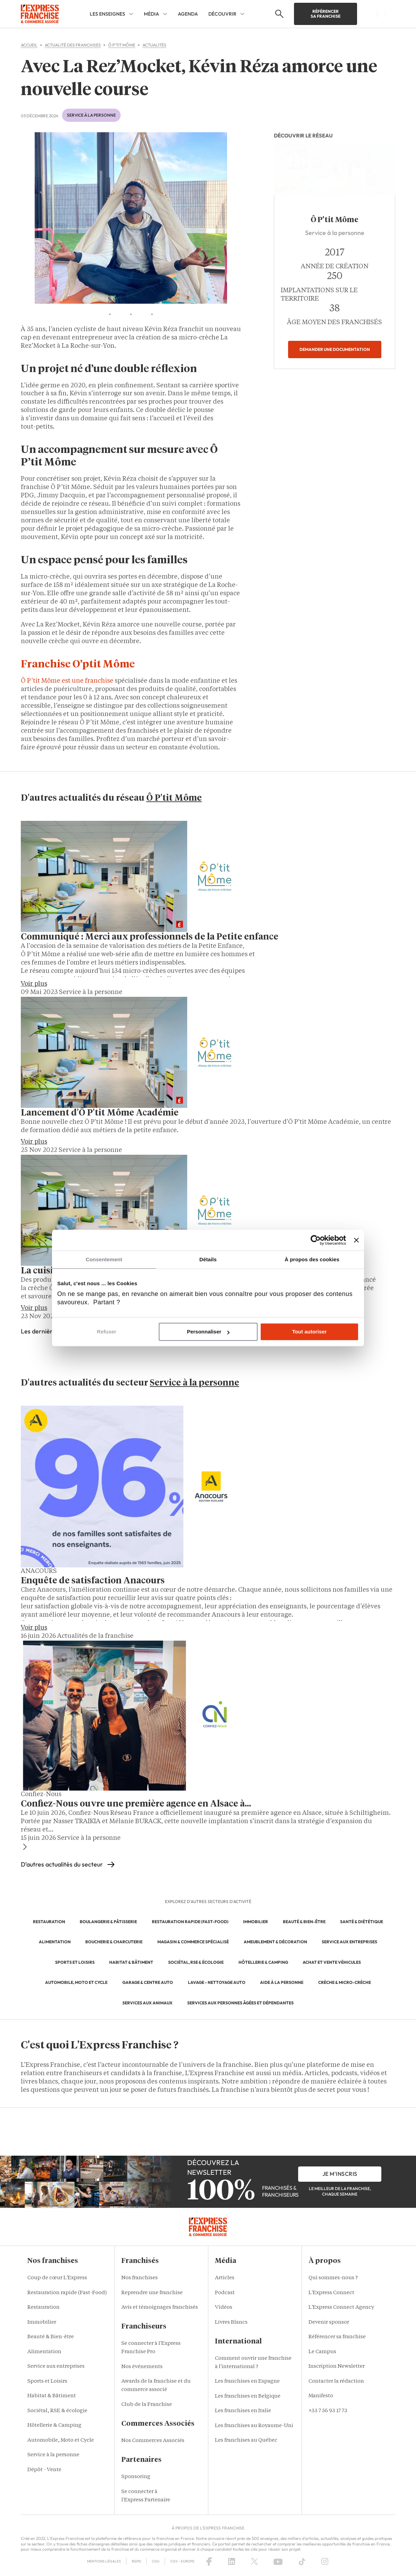  Describe the element at coordinates (41, 2322) in the screenshot. I see `Immobilier` at that location.